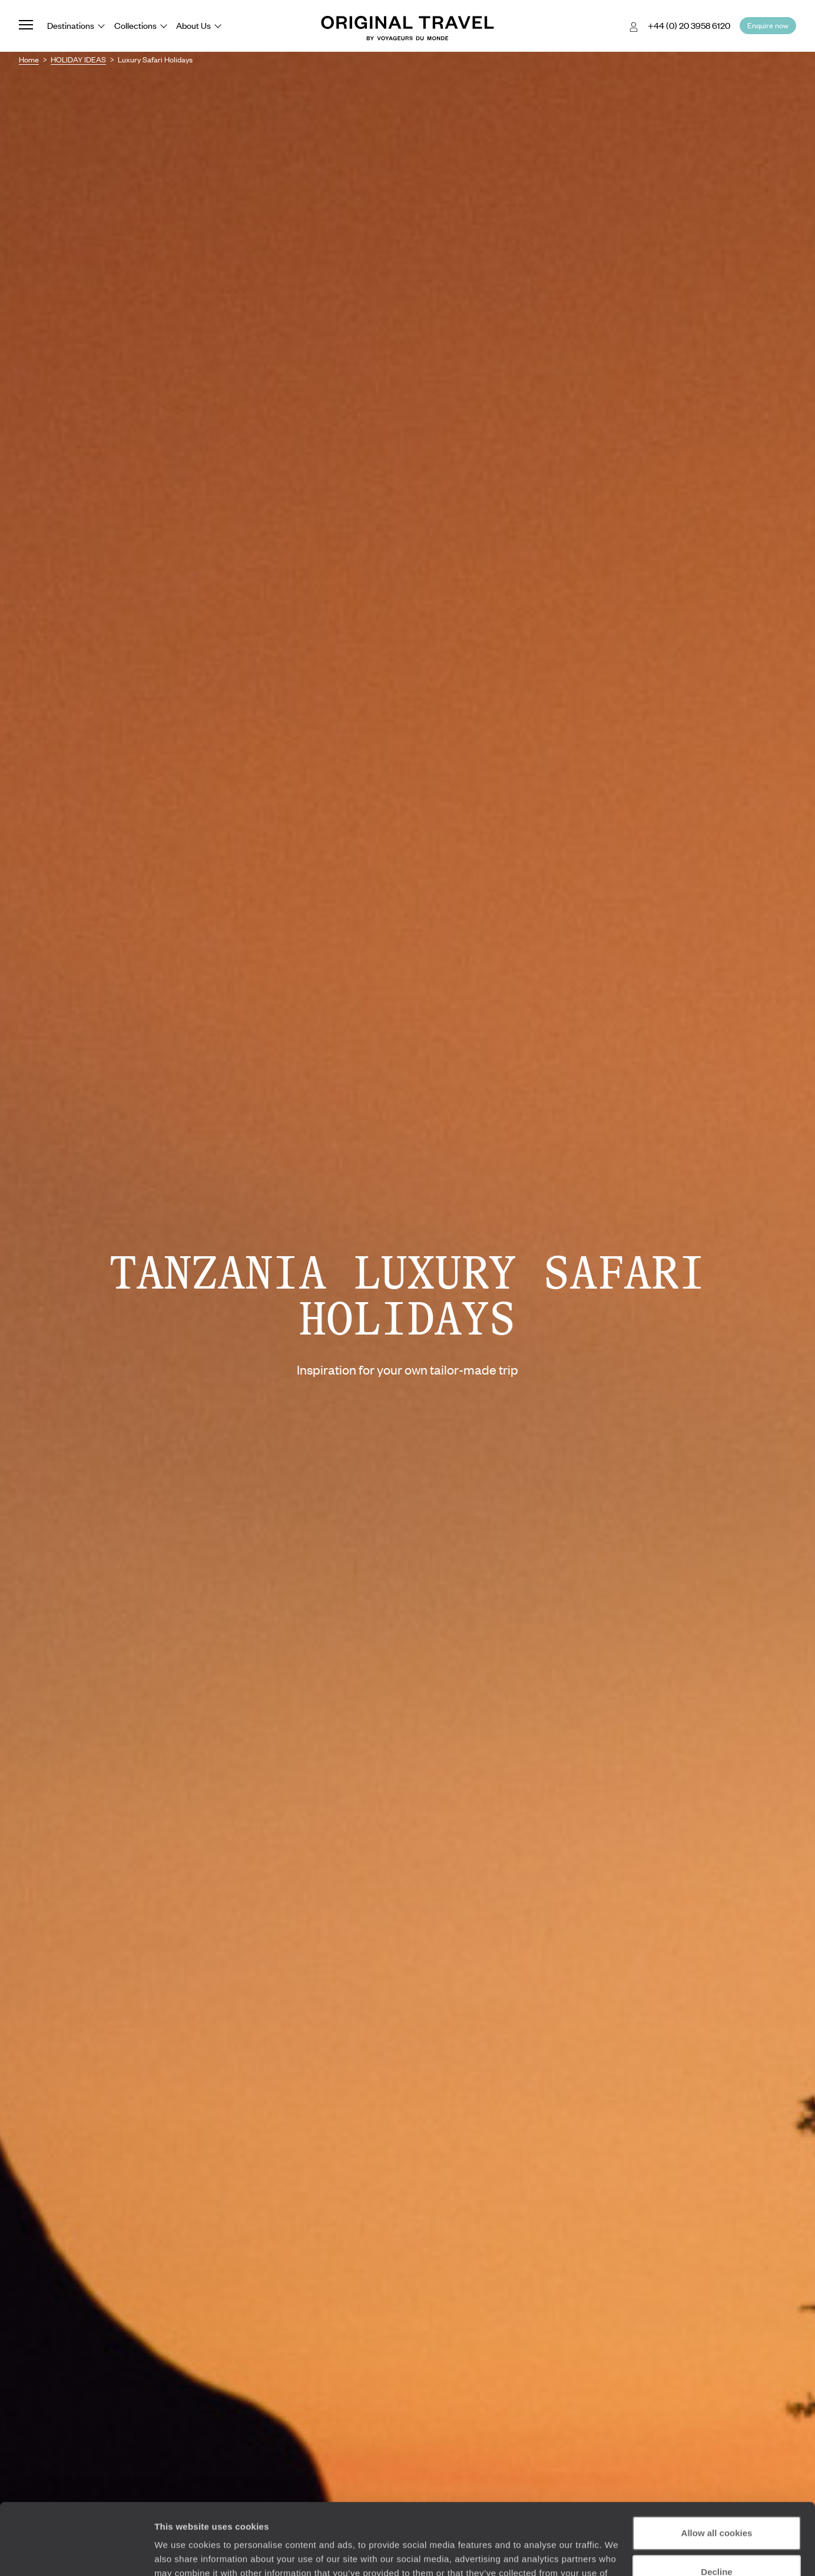  I want to click on [Cookiebot by Usercentrics - opens in a new window], so click(76, 2553).